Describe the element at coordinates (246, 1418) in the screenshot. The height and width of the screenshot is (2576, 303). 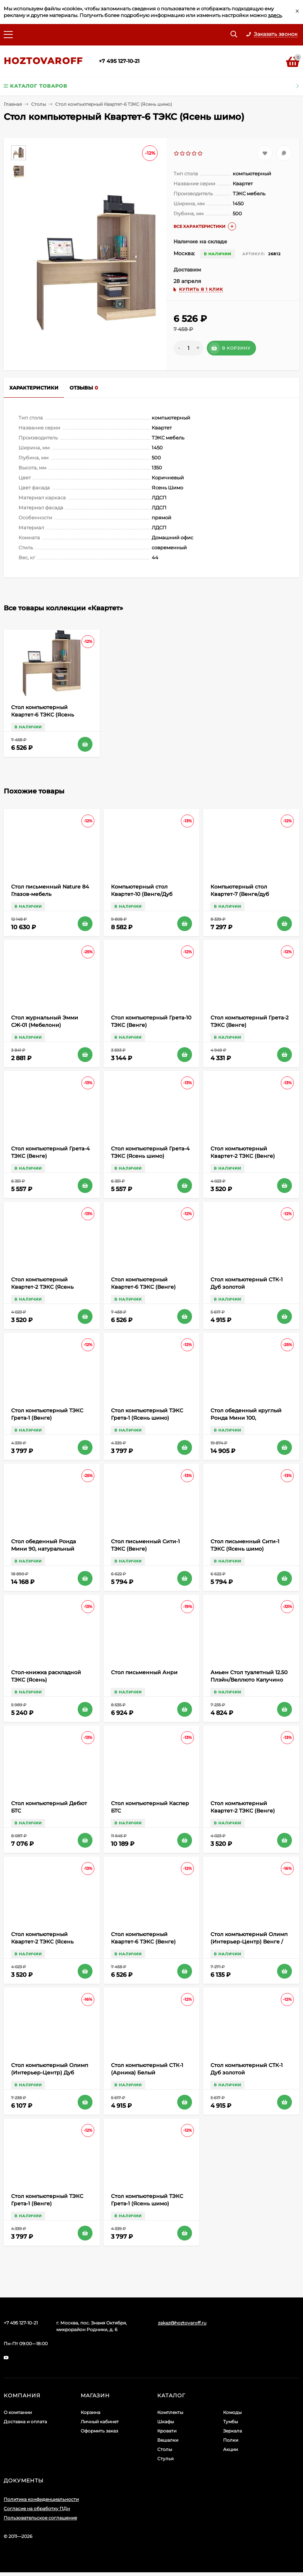
I see `Стол обеденный круглый Ронда Мини 100, натуральный` at that location.